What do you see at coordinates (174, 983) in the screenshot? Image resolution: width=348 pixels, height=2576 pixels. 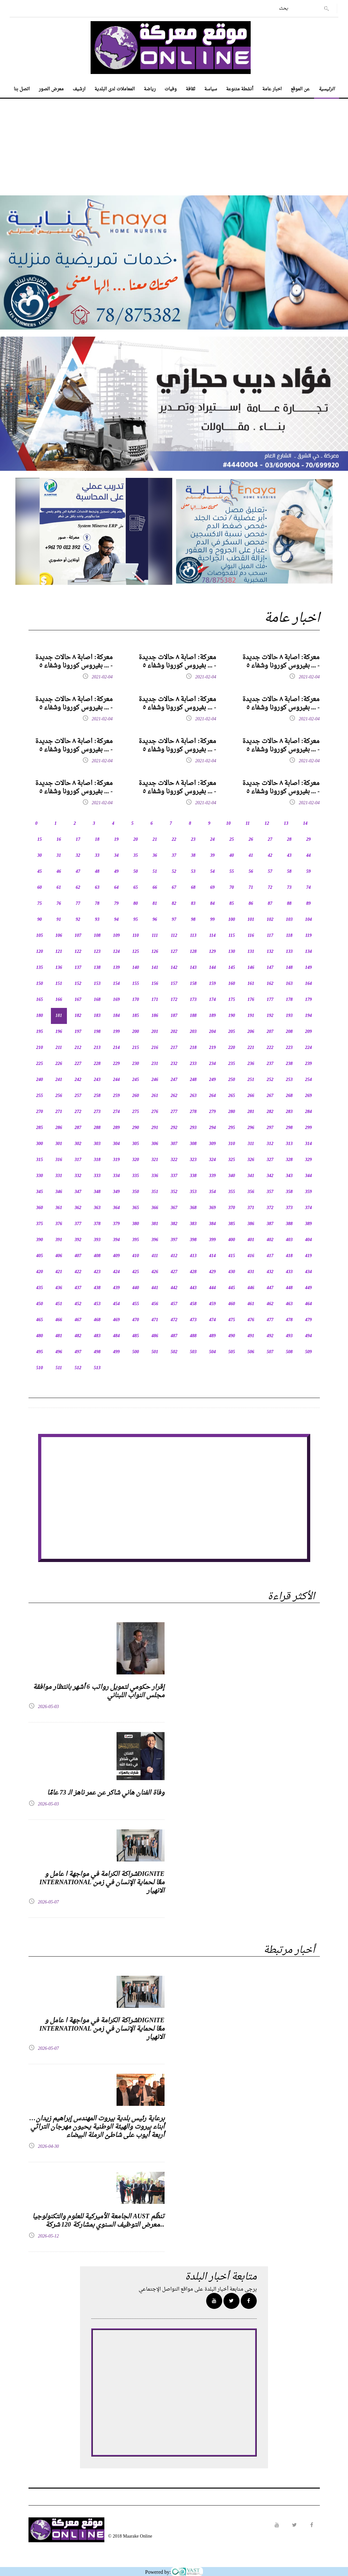 I see `157` at bounding box center [174, 983].